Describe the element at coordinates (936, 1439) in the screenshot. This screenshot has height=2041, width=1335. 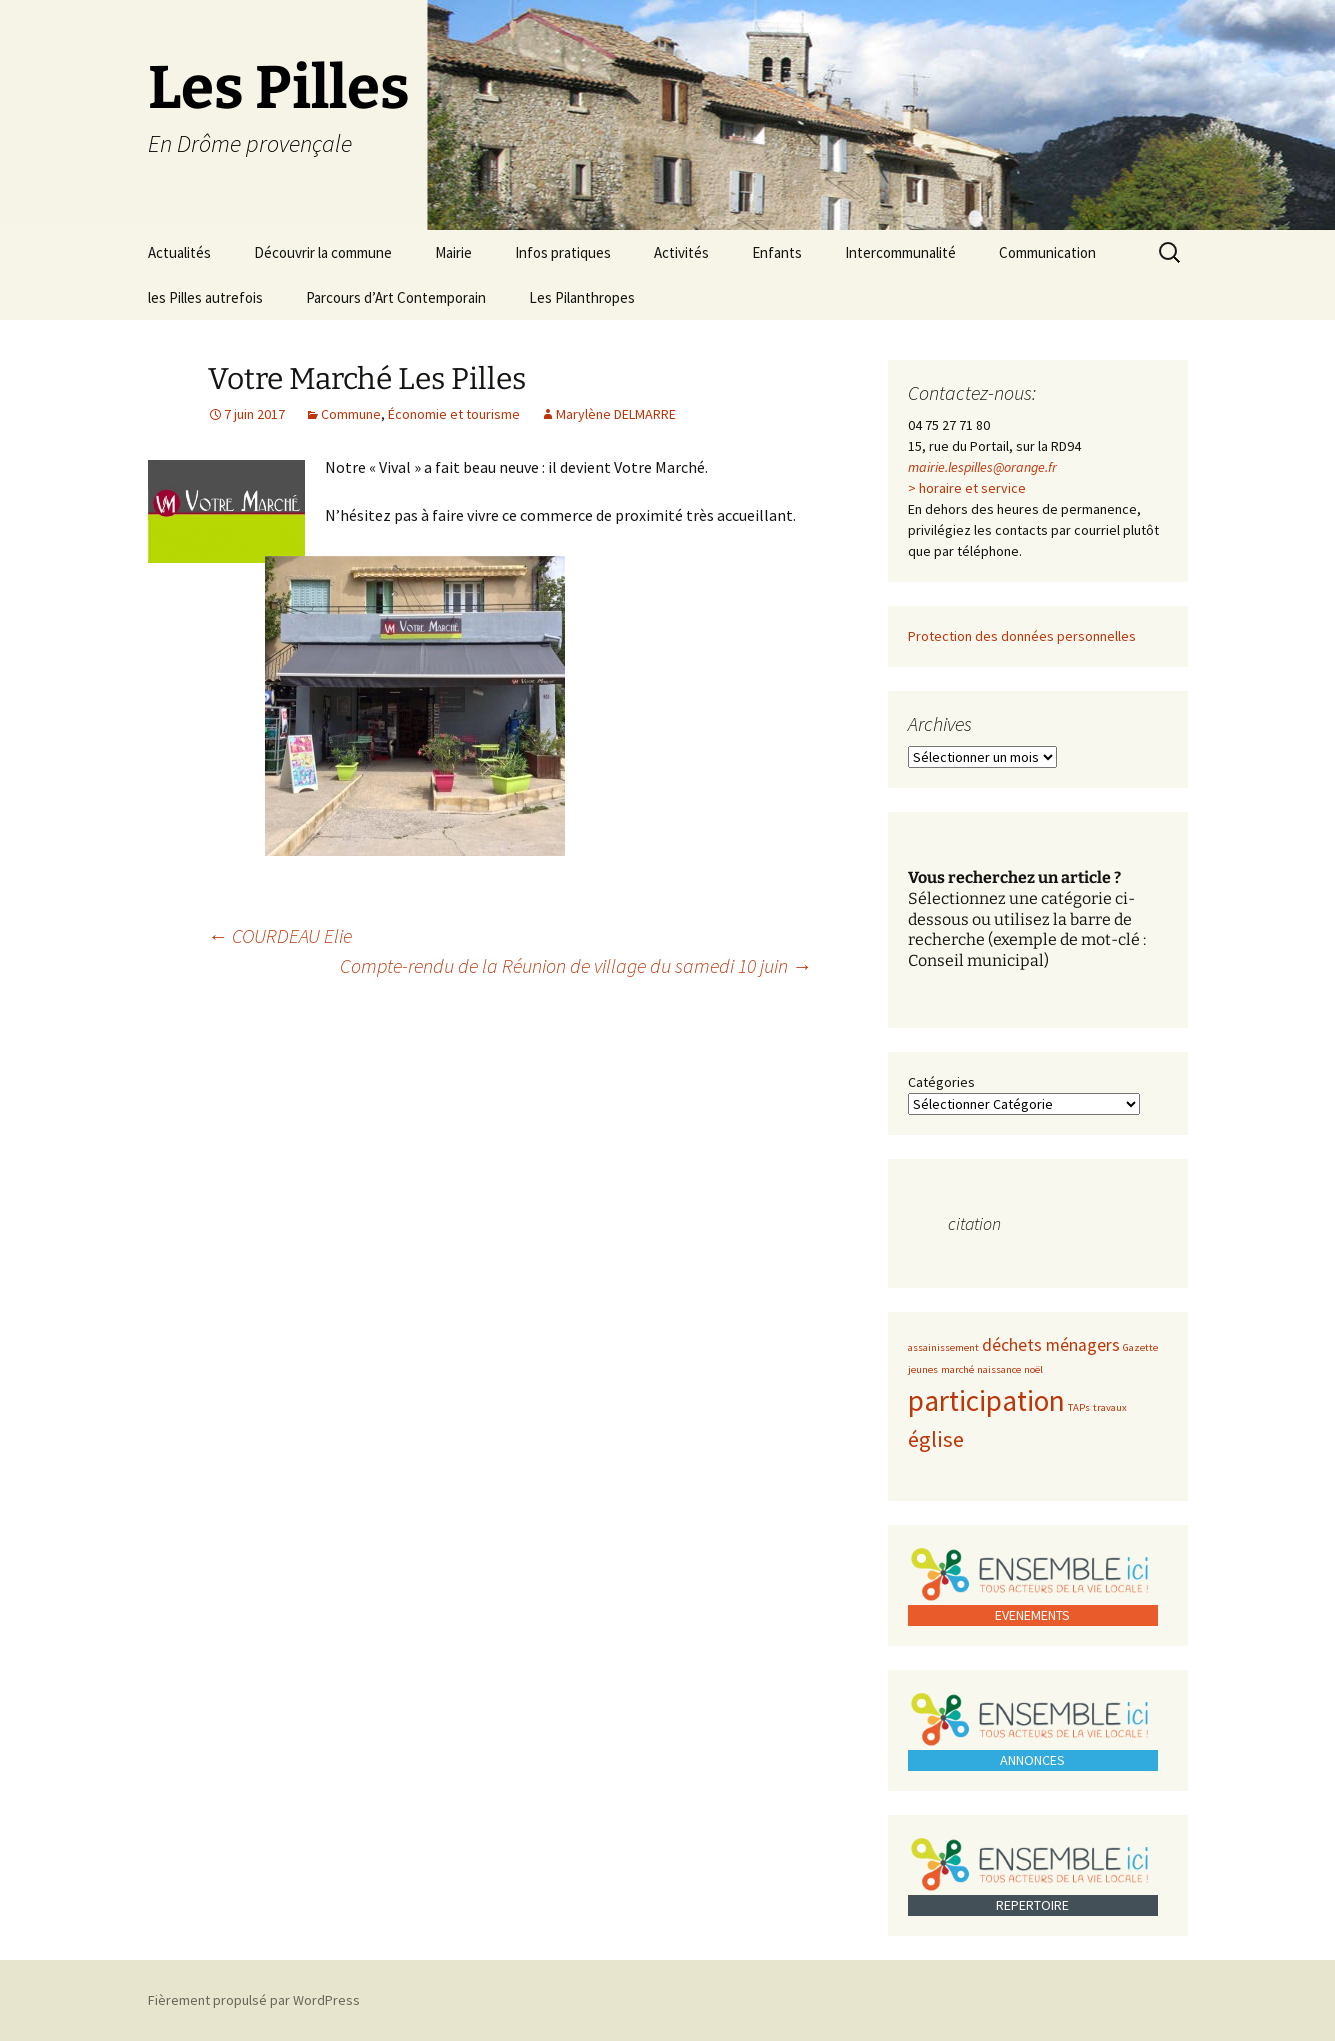
I see `église [église (3 éléments)]` at that location.